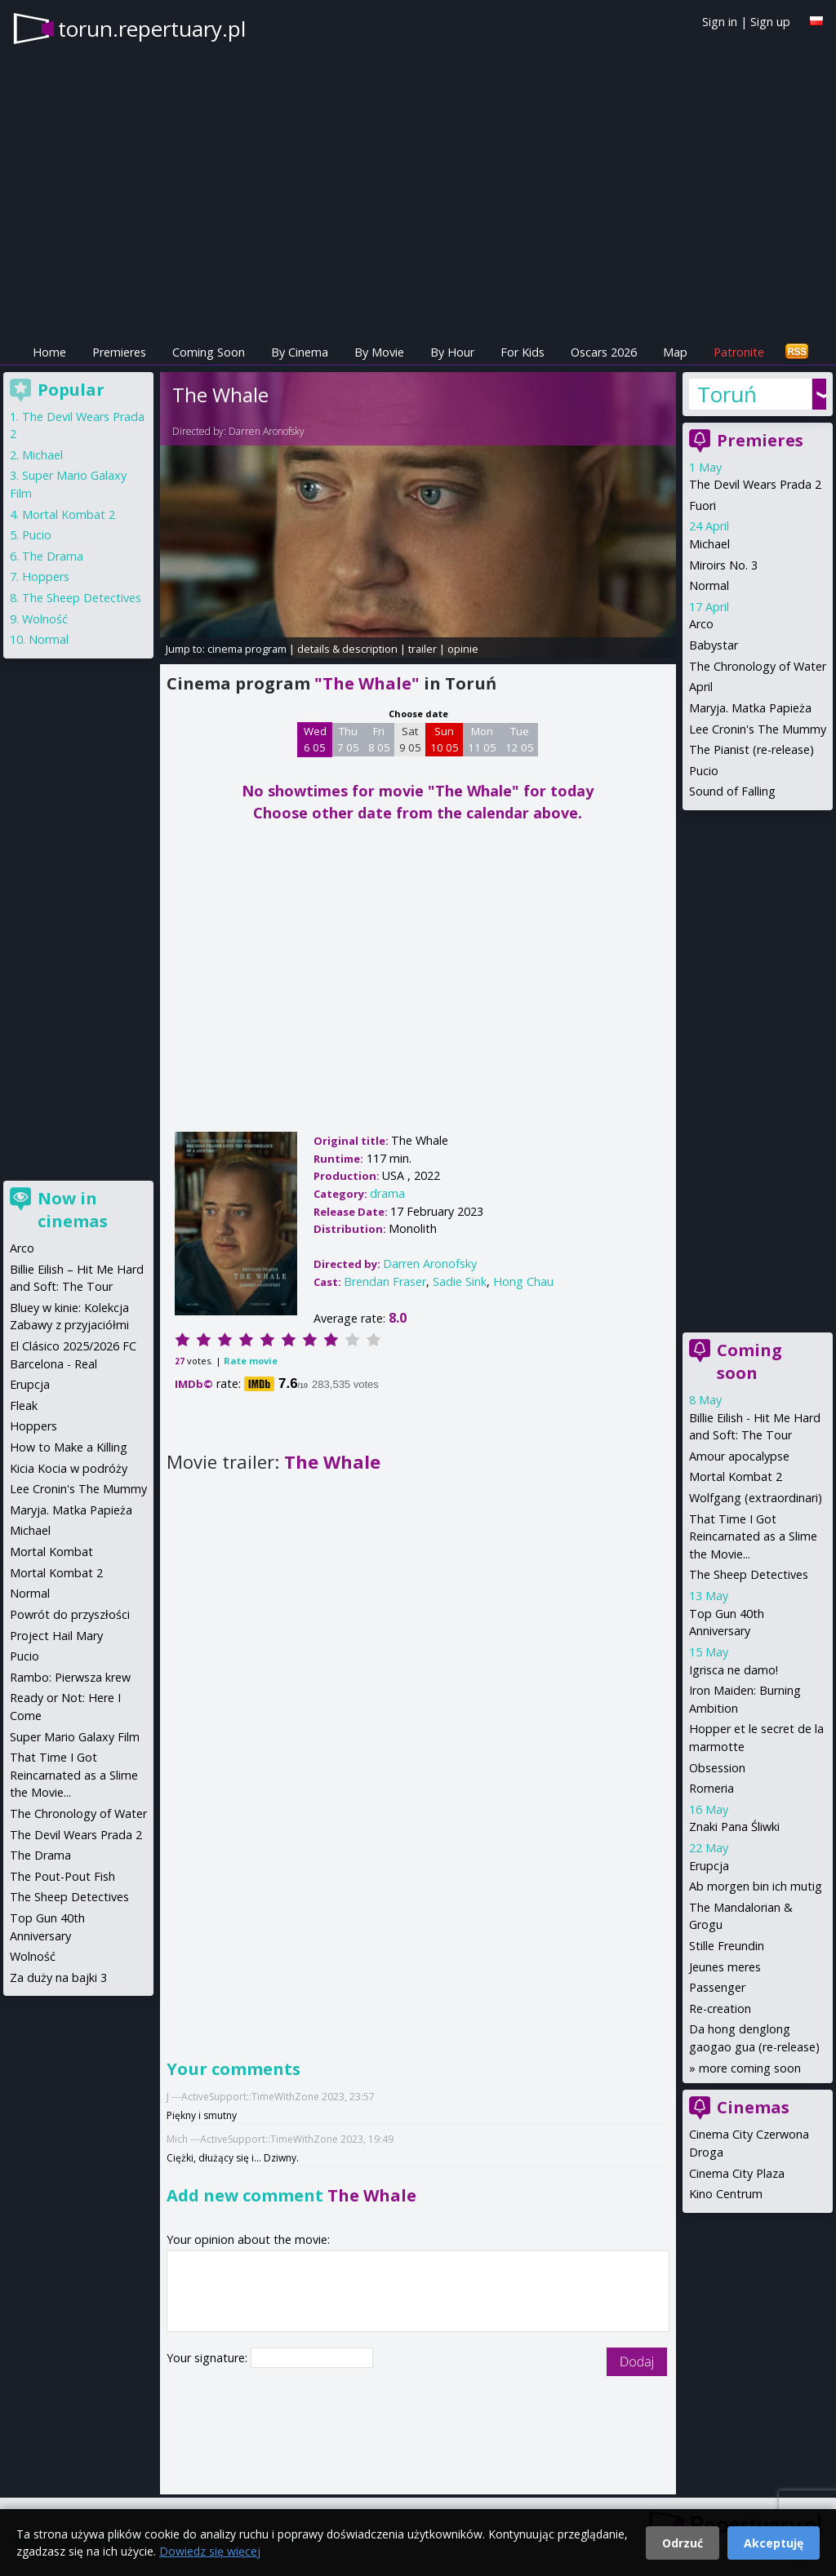 The width and height of the screenshot is (836, 2576). What do you see at coordinates (75, 1737) in the screenshot?
I see `Super Mario Galaxy Film` at bounding box center [75, 1737].